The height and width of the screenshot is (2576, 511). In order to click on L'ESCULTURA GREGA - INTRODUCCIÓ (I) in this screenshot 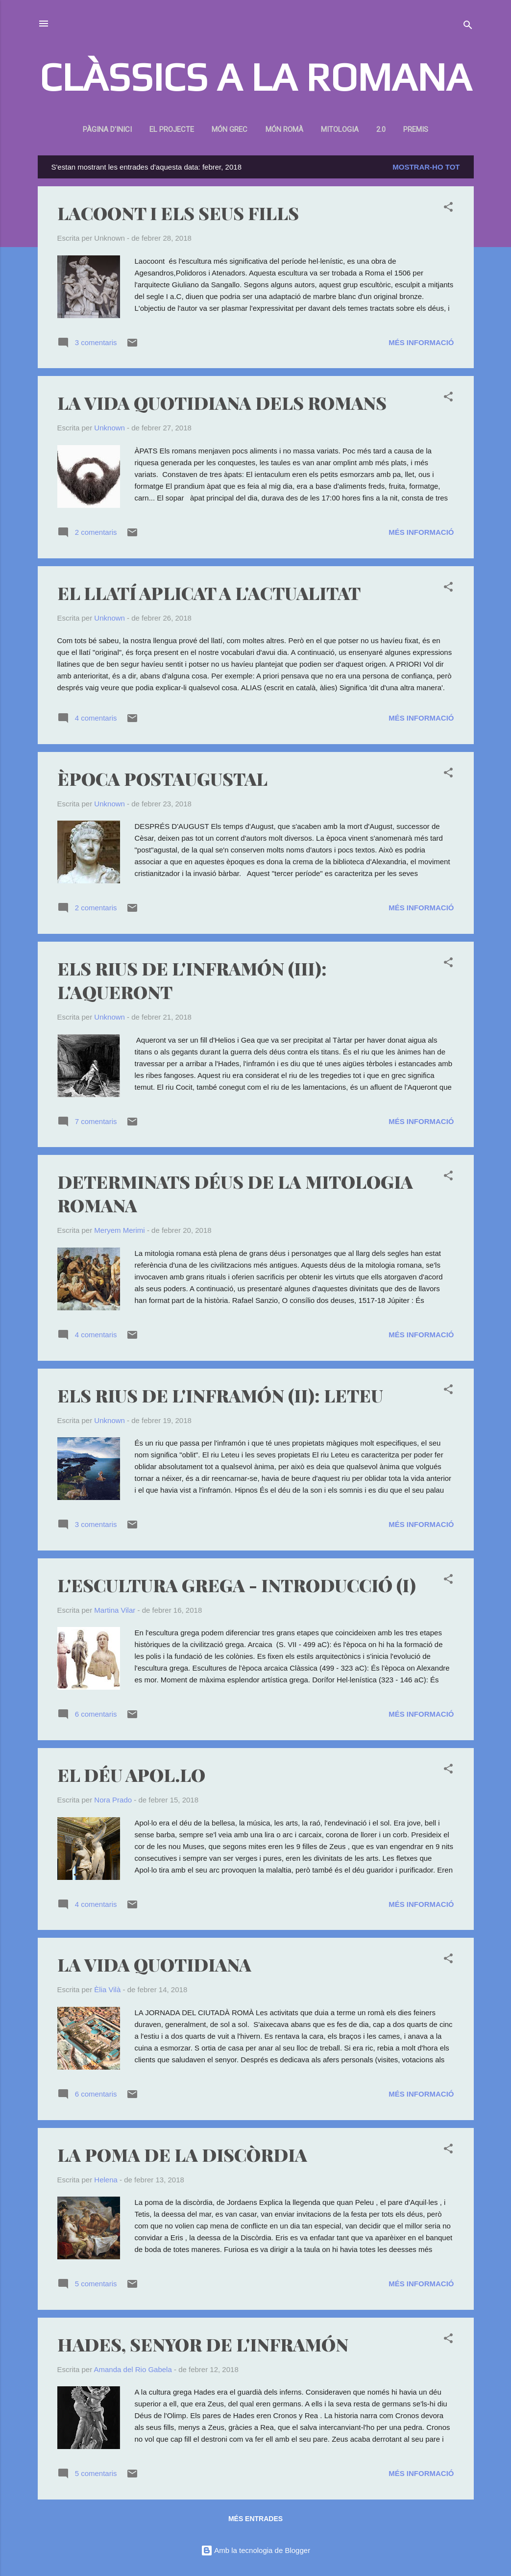, I will do `click(236, 1585)`.